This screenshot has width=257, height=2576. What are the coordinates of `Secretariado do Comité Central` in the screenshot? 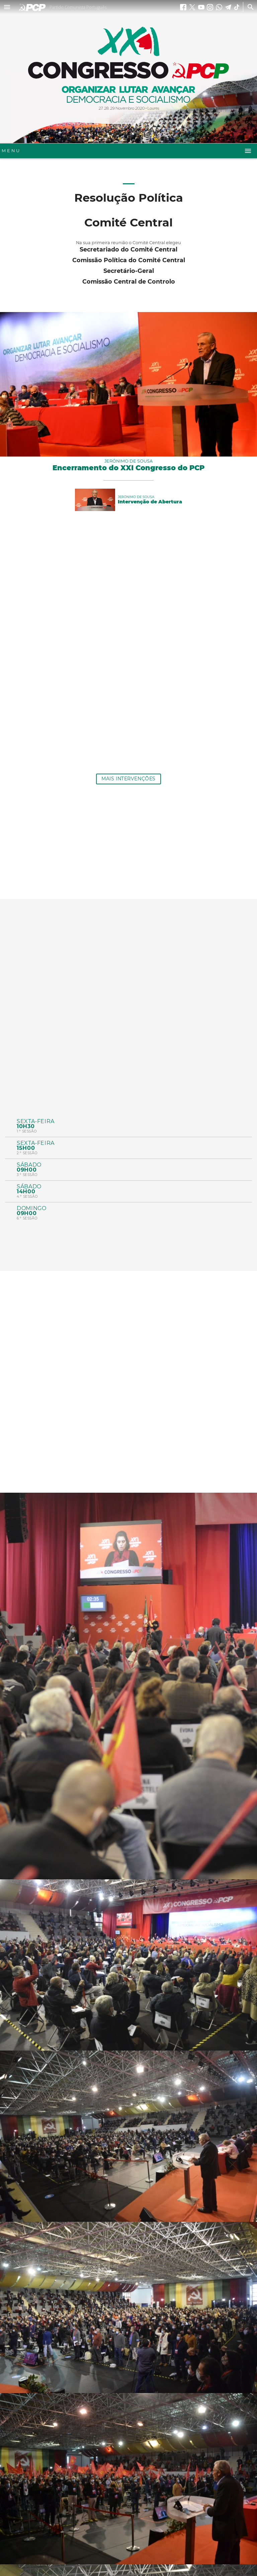 It's located at (128, 249).